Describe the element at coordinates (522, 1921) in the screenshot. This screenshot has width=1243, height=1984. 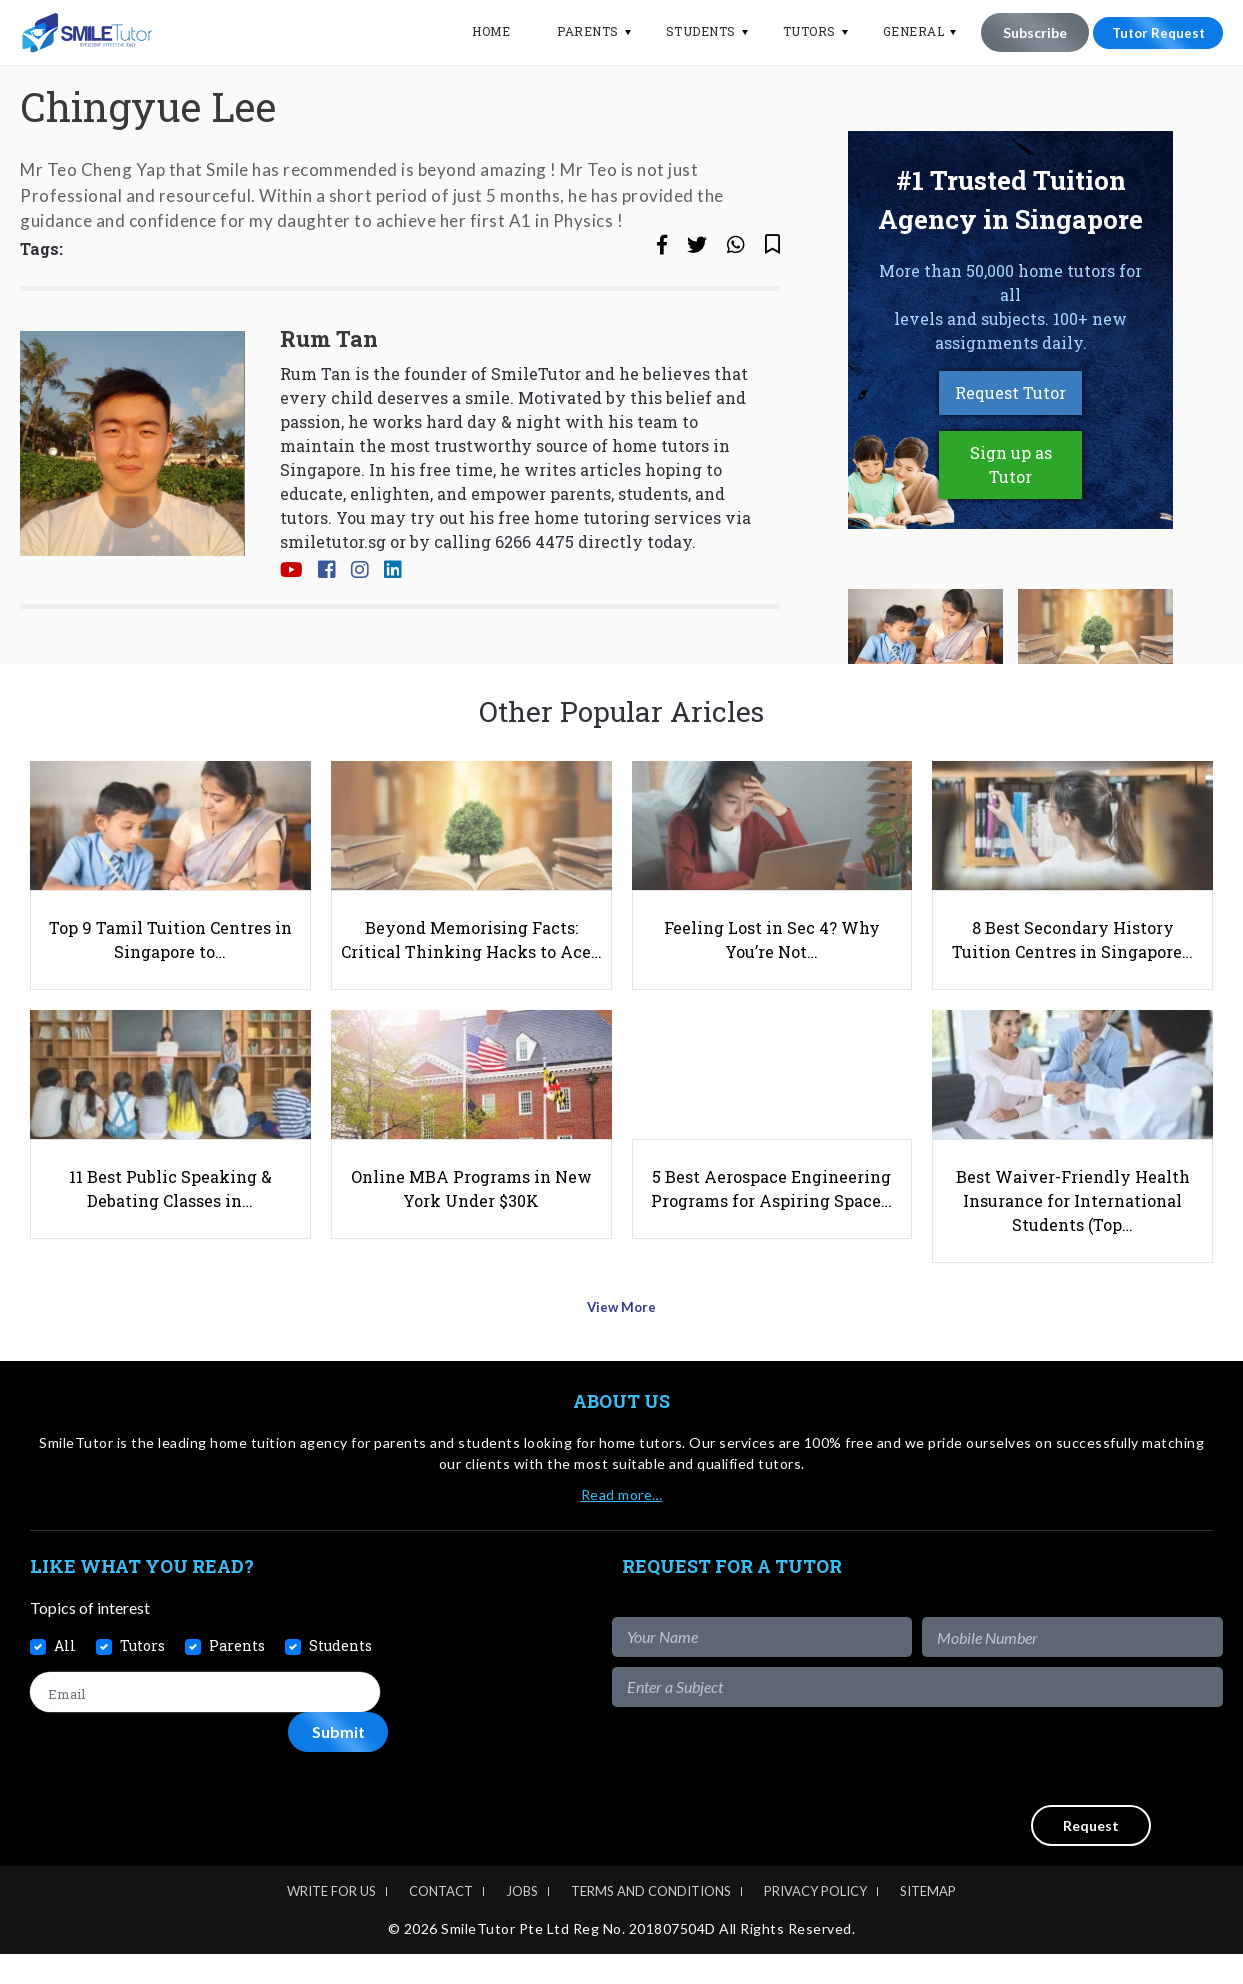
I see `Jobs` at that location.